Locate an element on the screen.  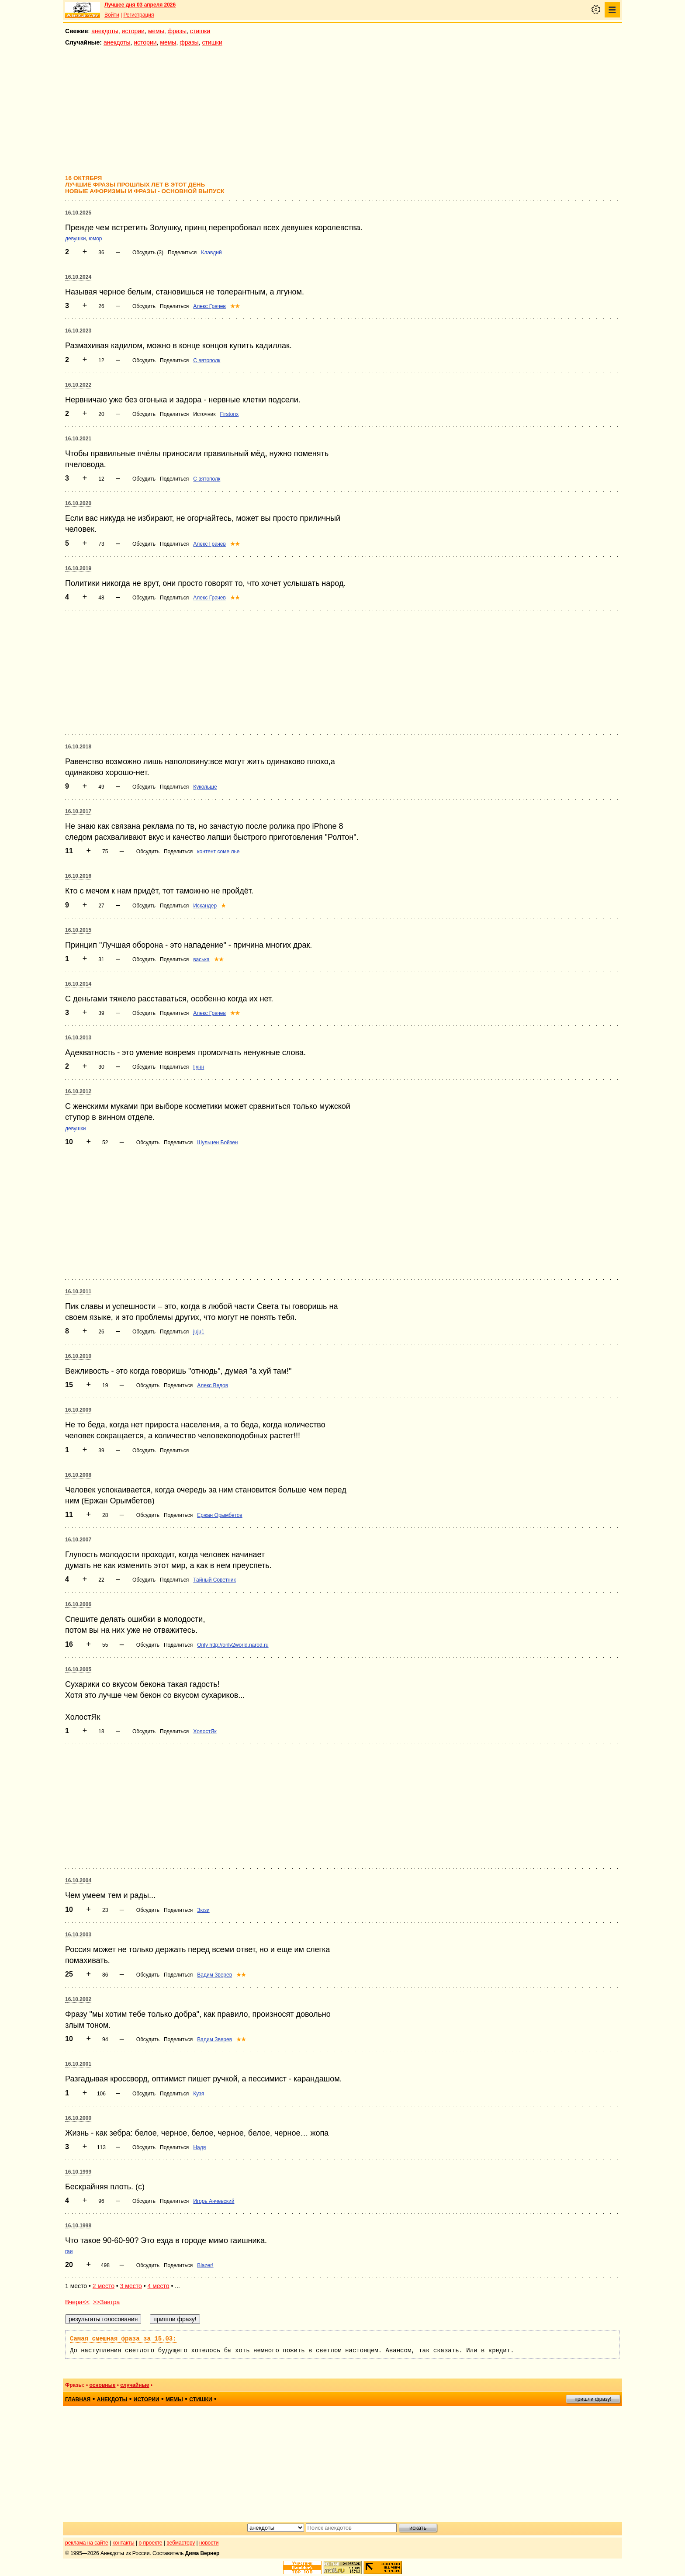
Искандер is located at coordinates (205, 906).